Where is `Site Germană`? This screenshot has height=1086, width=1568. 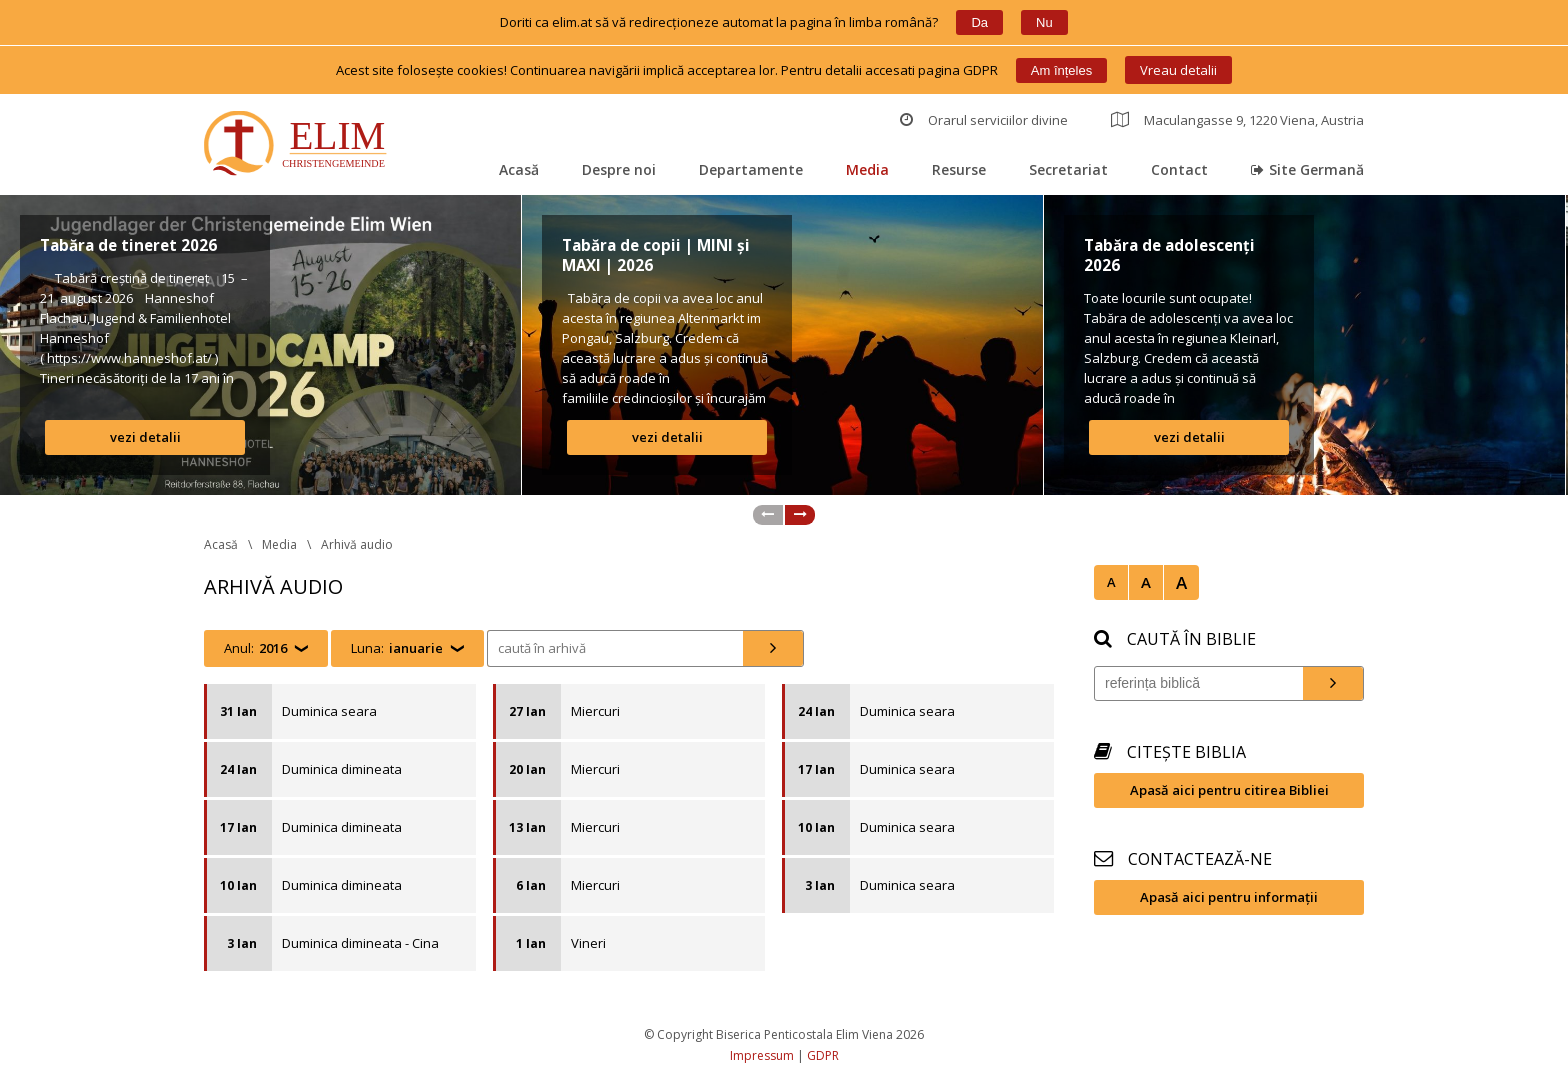
Site Germană is located at coordinates (1307, 169).